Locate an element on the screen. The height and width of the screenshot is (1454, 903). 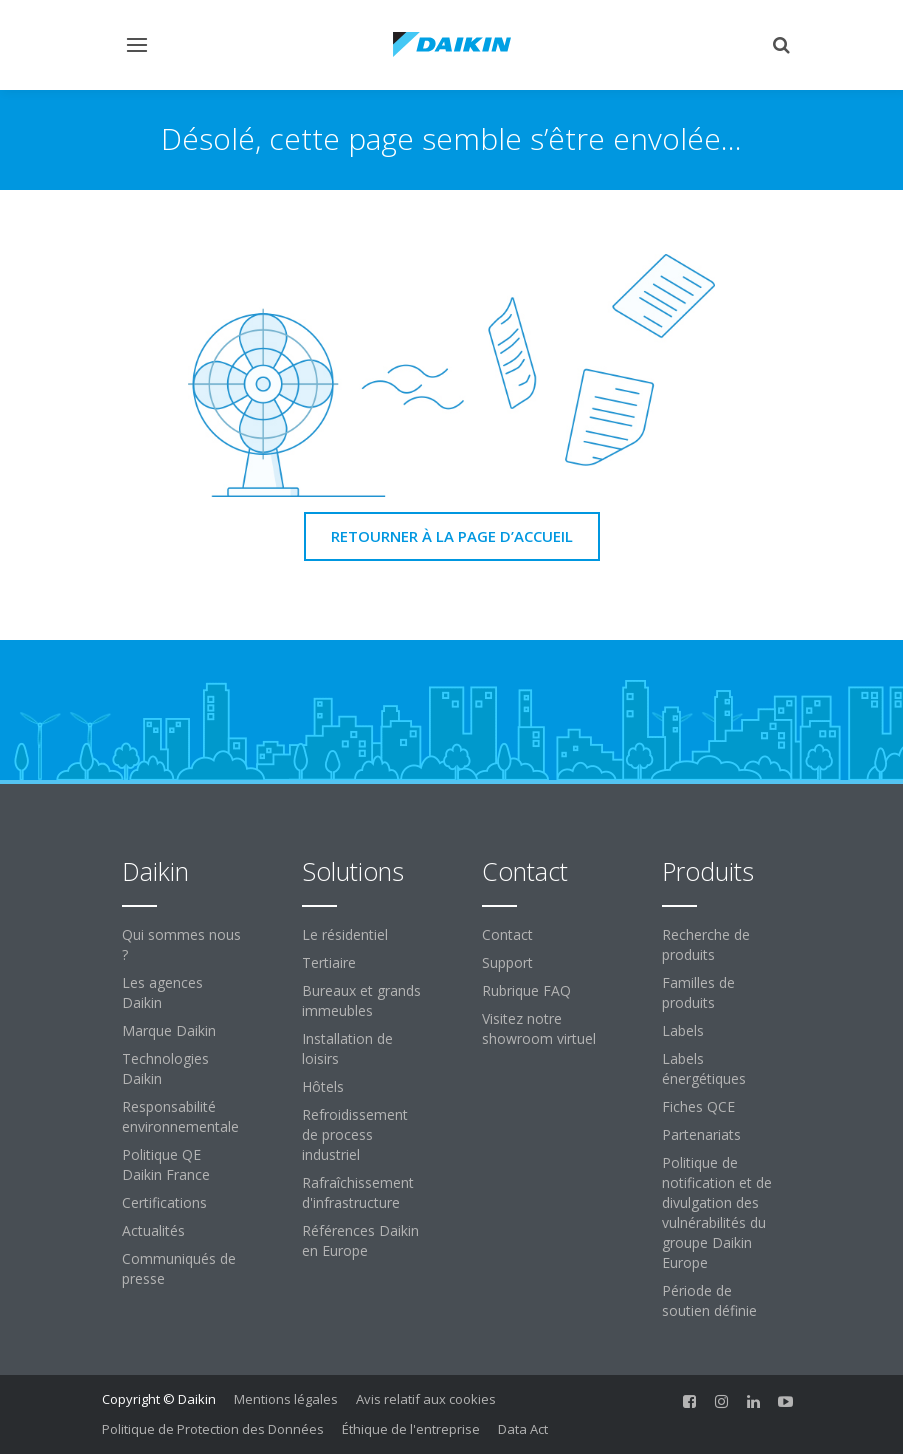
Data Act is located at coordinates (523, 1429).